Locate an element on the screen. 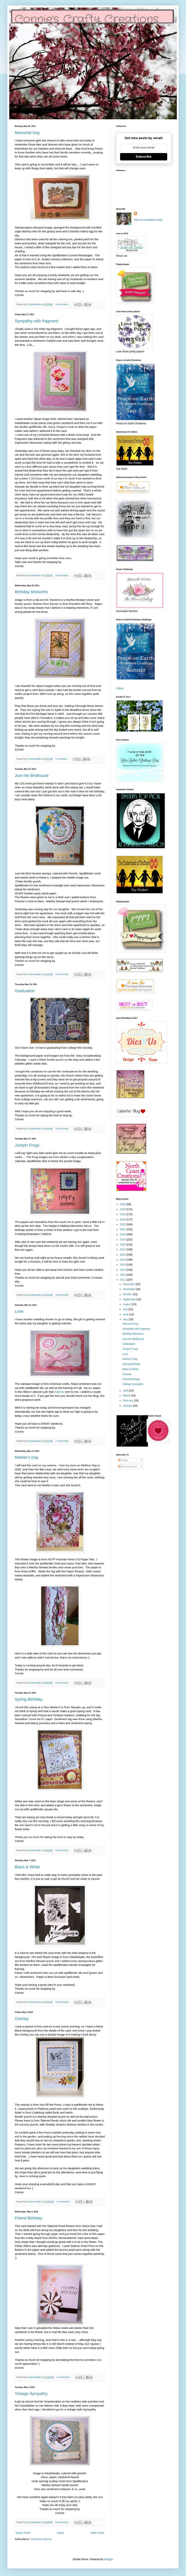  July is located at coordinates (125, 1309).